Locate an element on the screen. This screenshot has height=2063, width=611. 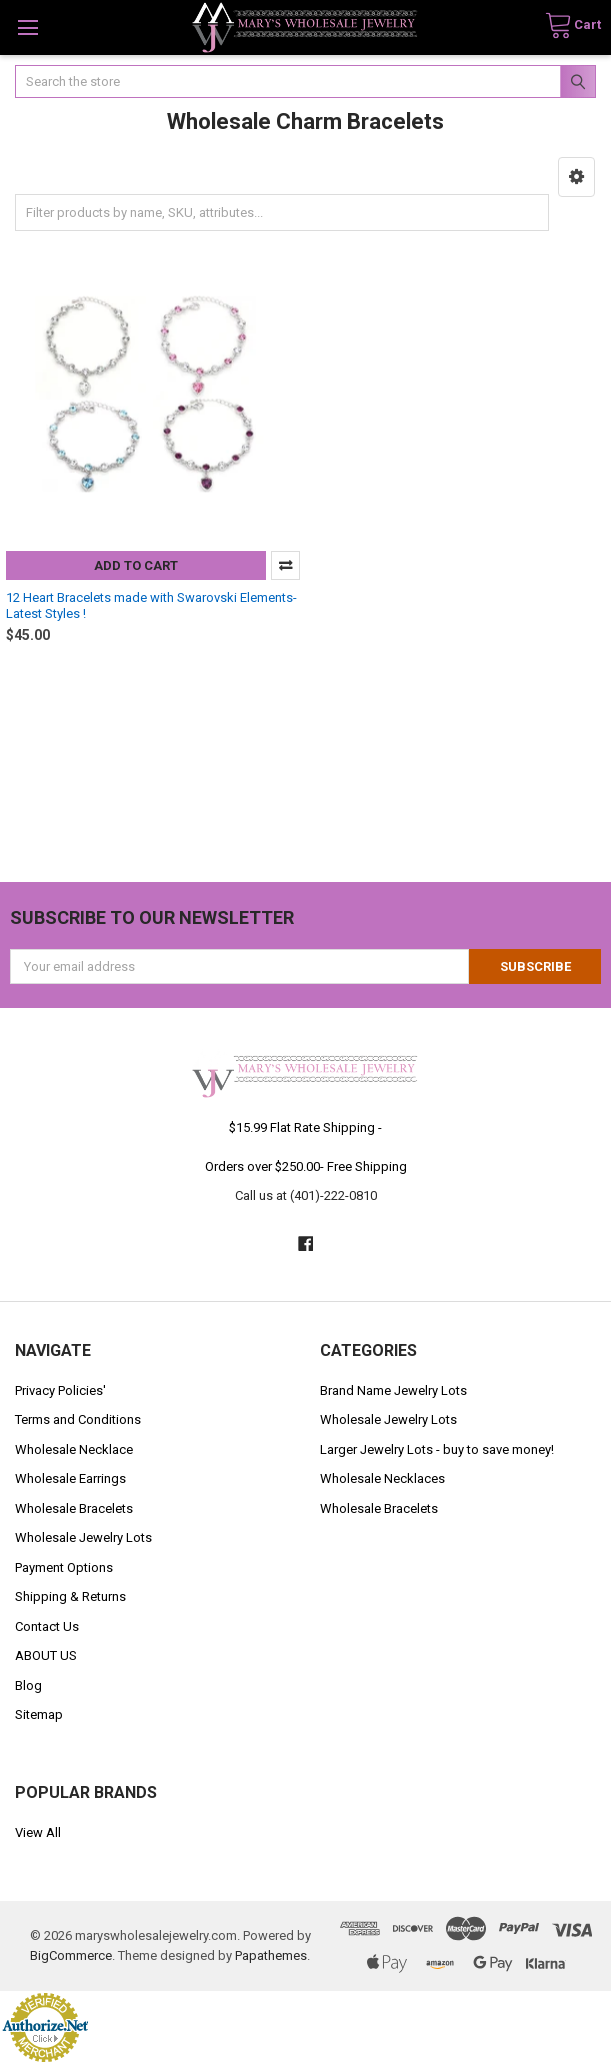
Sitemap is located at coordinates (39, 1714).